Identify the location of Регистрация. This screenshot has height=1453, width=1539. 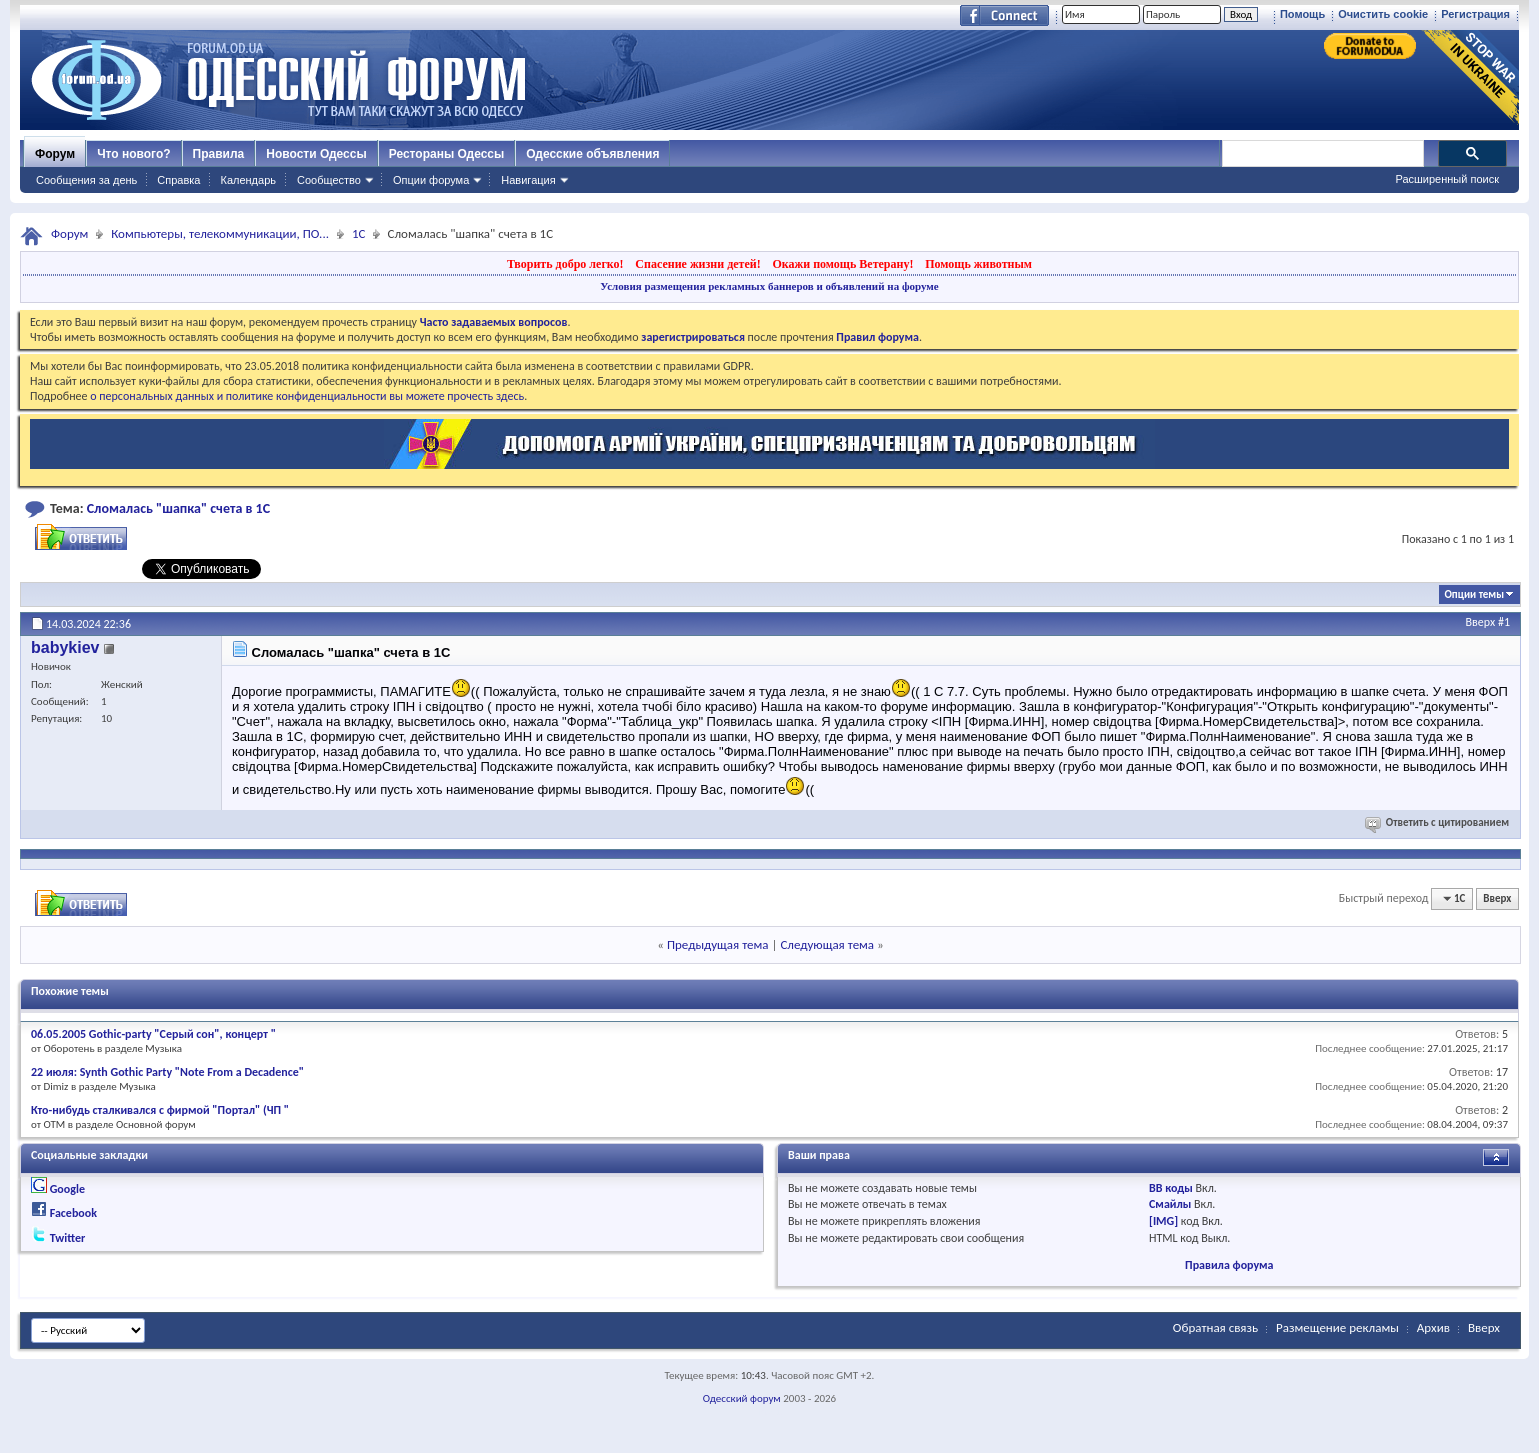
(1475, 14).